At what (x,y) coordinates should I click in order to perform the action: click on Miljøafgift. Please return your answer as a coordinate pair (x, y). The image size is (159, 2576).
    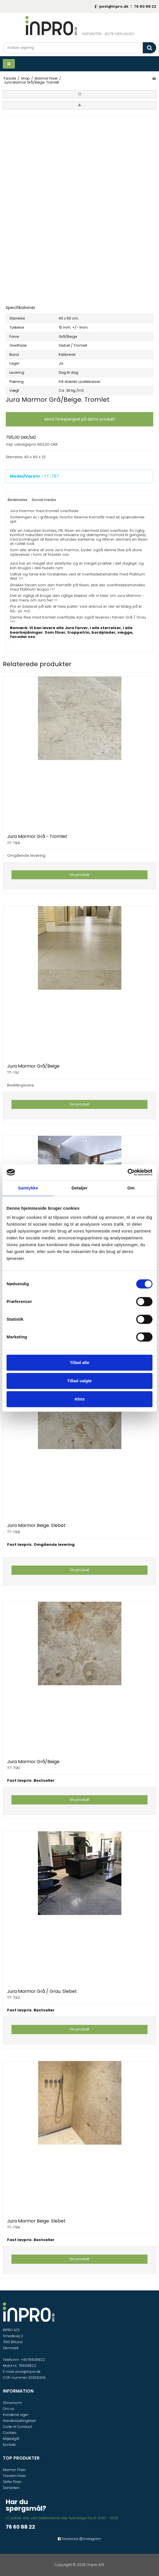
    Looking at the image, I should click on (11, 2438).